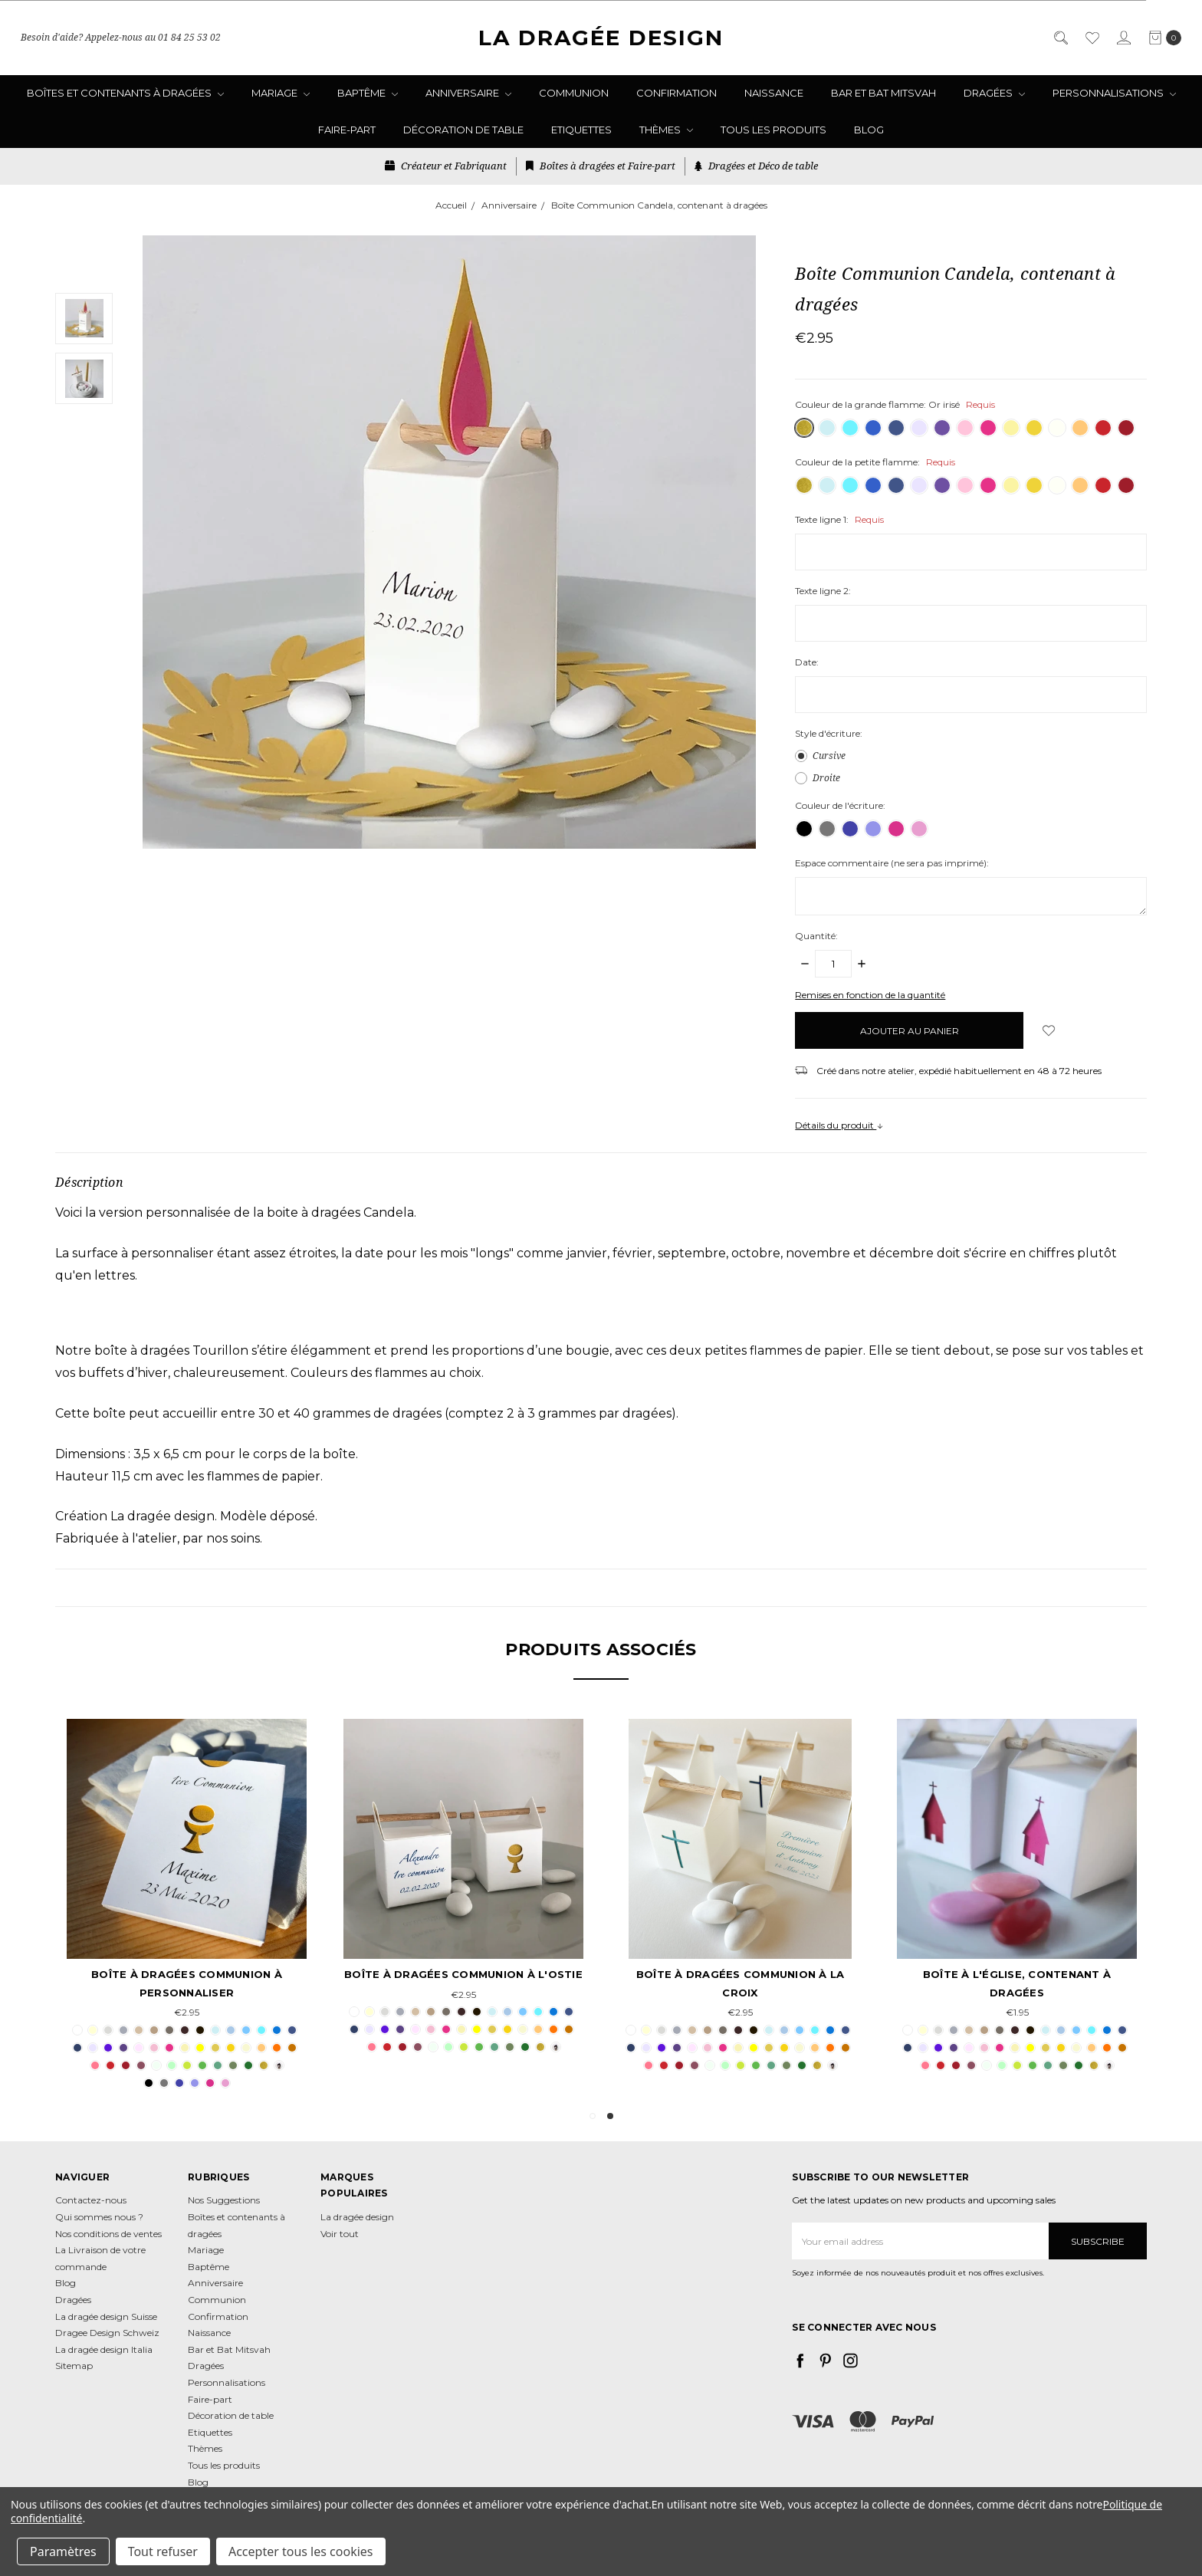 The height and width of the screenshot is (2576, 1202). I want to click on La dragée design Suisse, so click(106, 2316).